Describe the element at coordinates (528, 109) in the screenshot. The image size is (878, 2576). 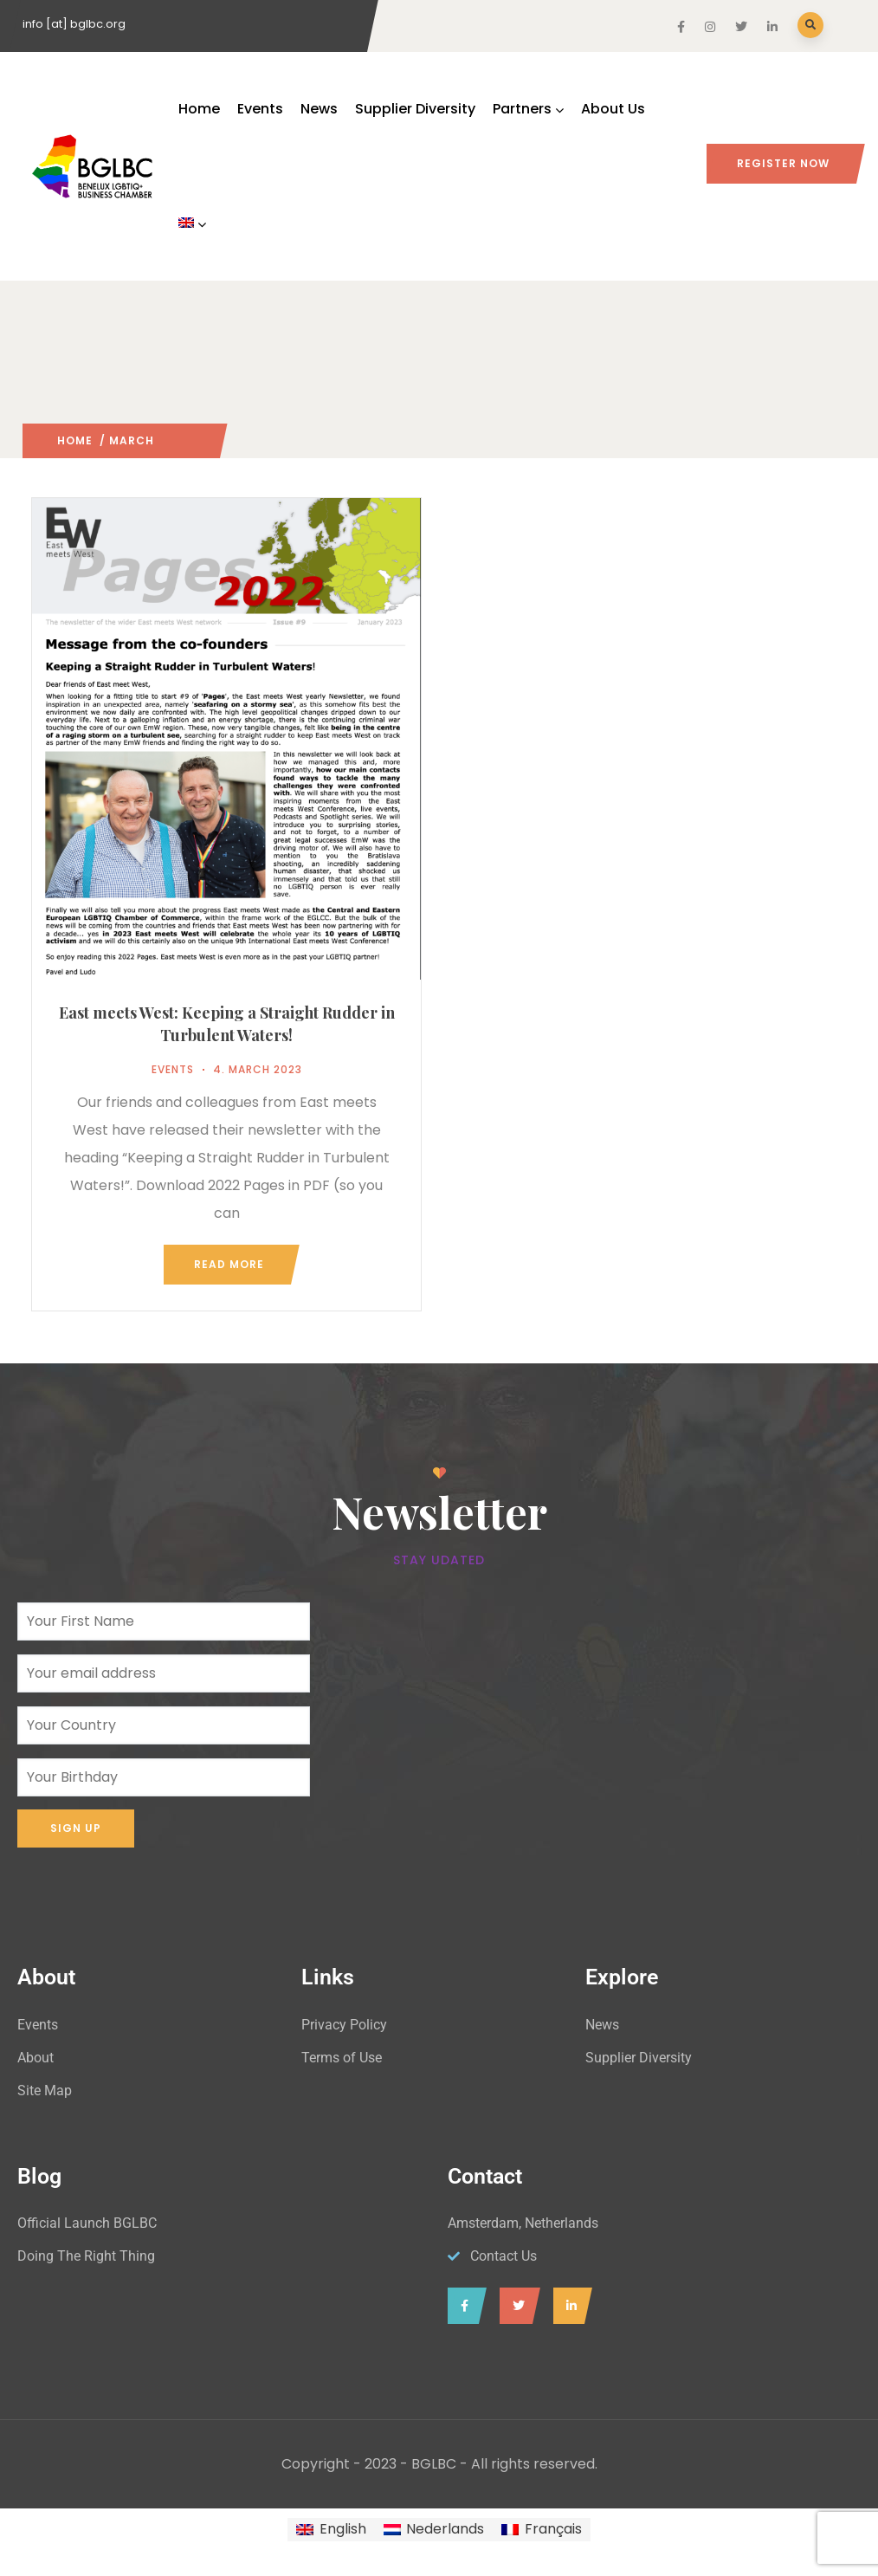
I see `Partners` at that location.